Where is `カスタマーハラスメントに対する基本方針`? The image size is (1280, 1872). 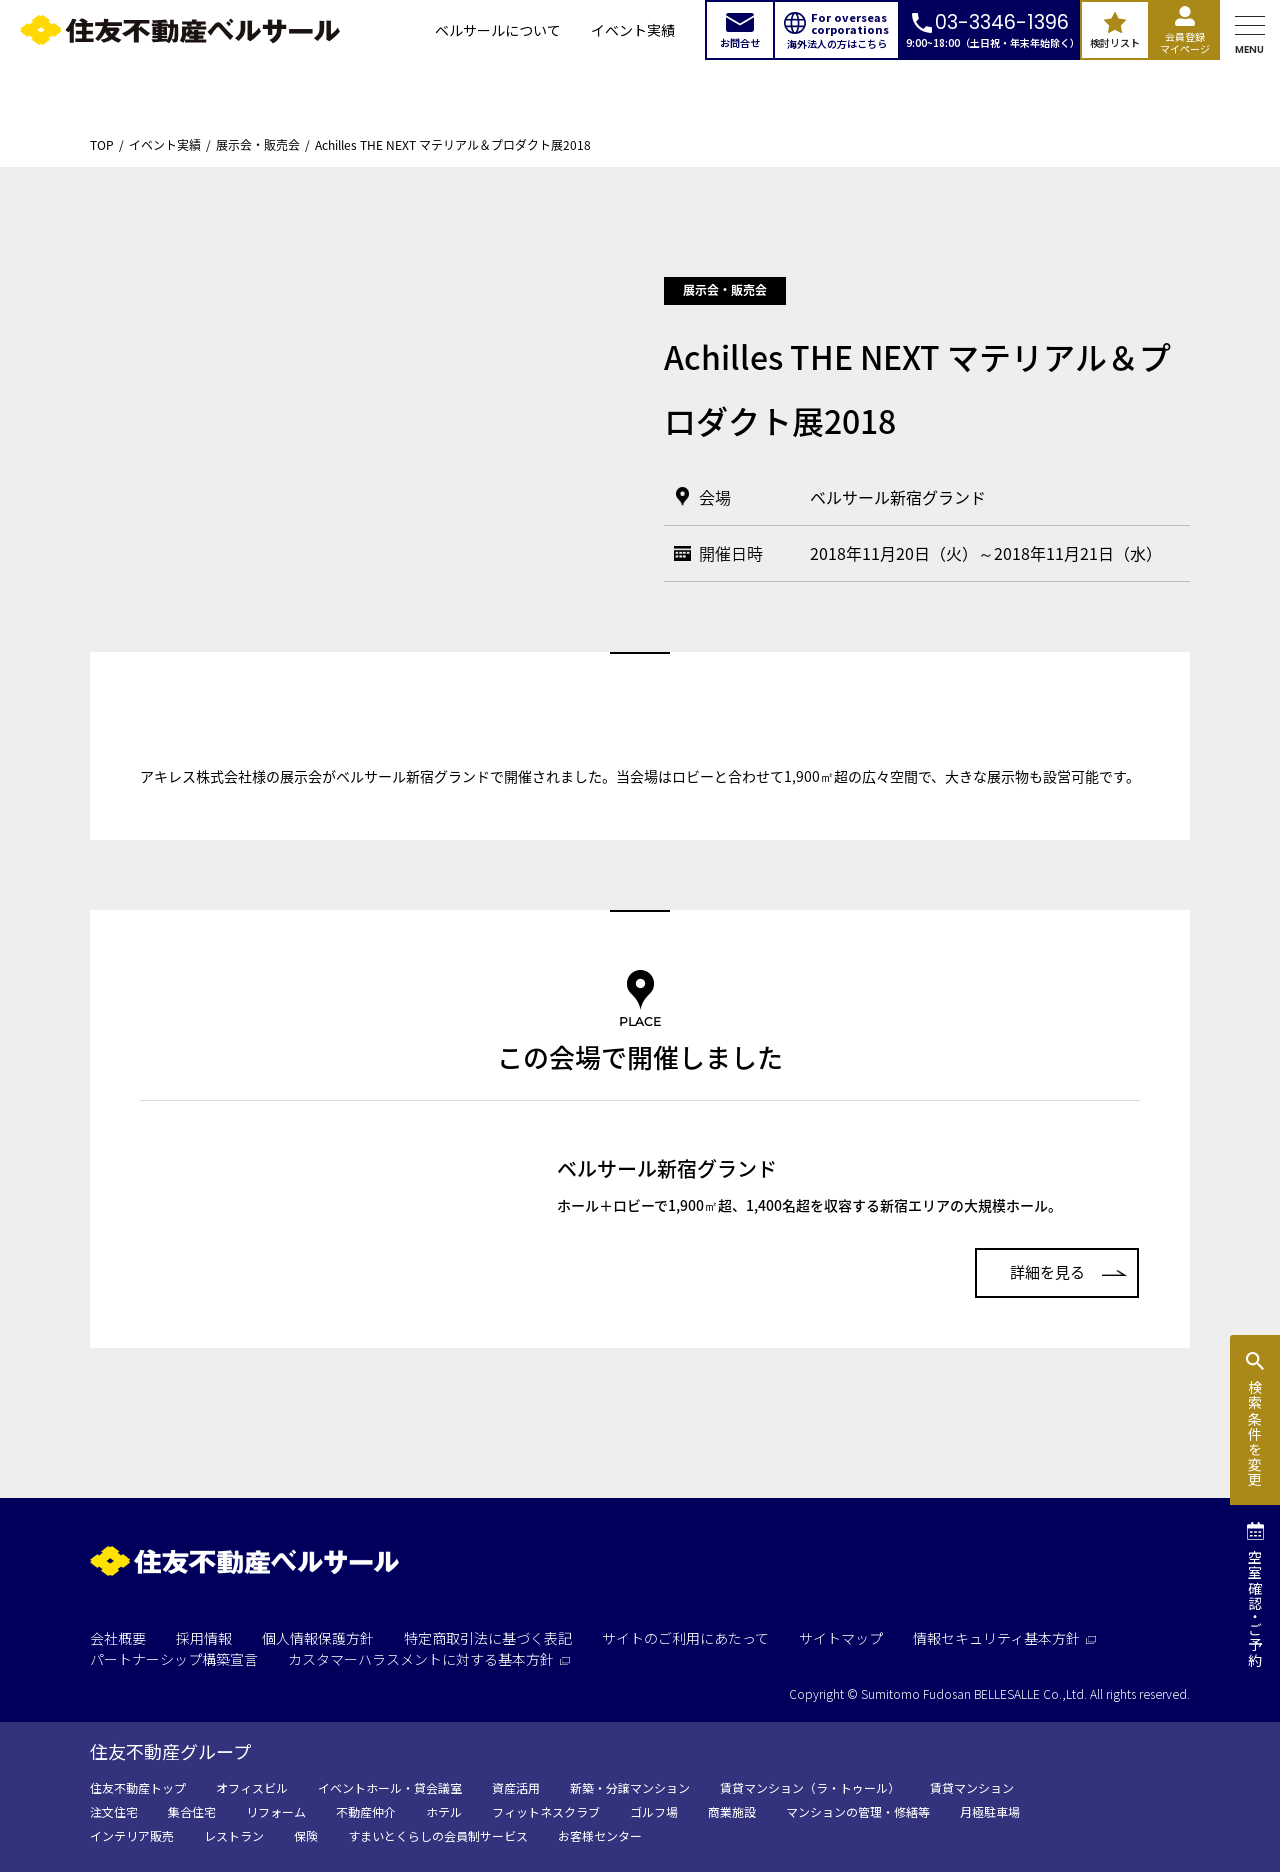
カスタマーハラスメントに対する基本方針 is located at coordinates (429, 1659).